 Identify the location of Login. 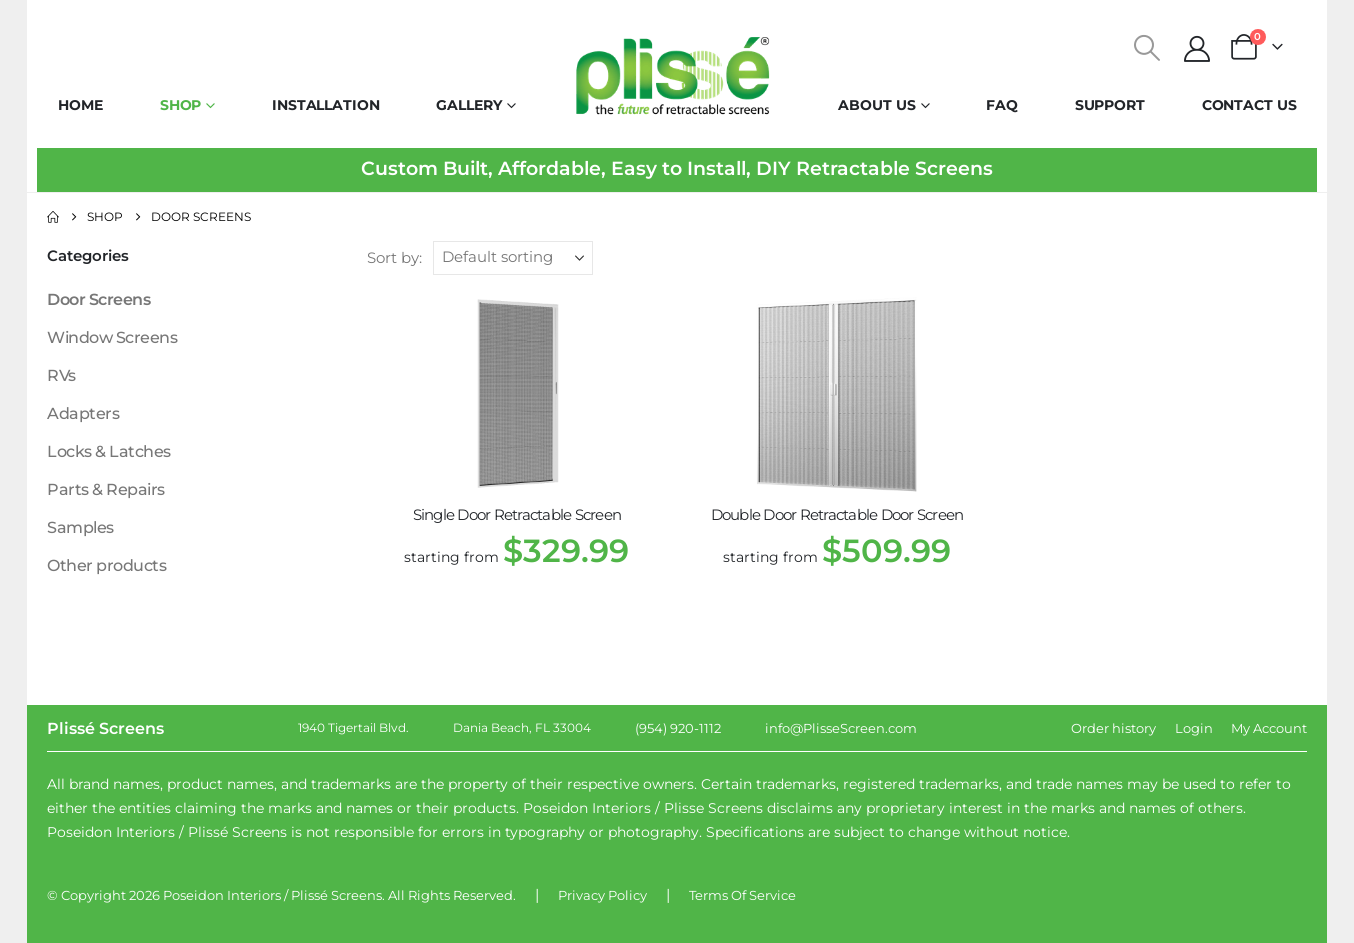
(1194, 728).